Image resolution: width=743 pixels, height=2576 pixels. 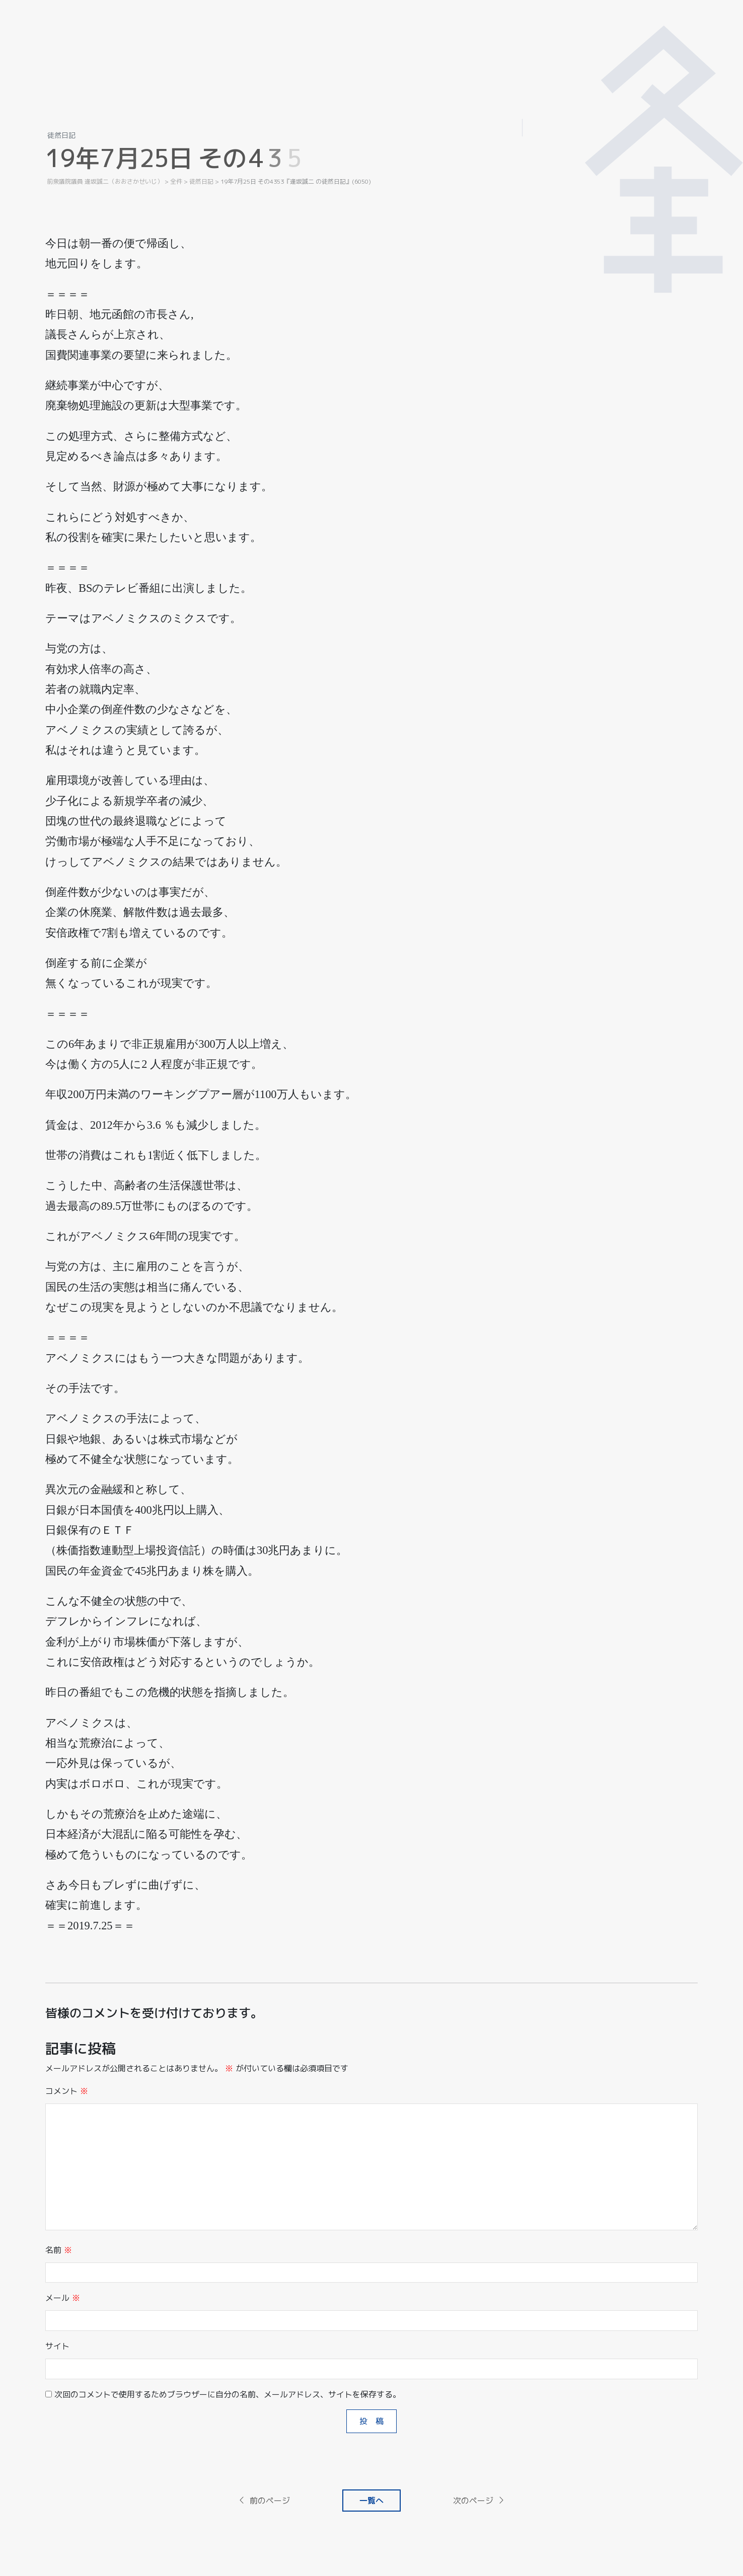 What do you see at coordinates (66, 2090) in the screenshot?
I see `コメント` at bounding box center [66, 2090].